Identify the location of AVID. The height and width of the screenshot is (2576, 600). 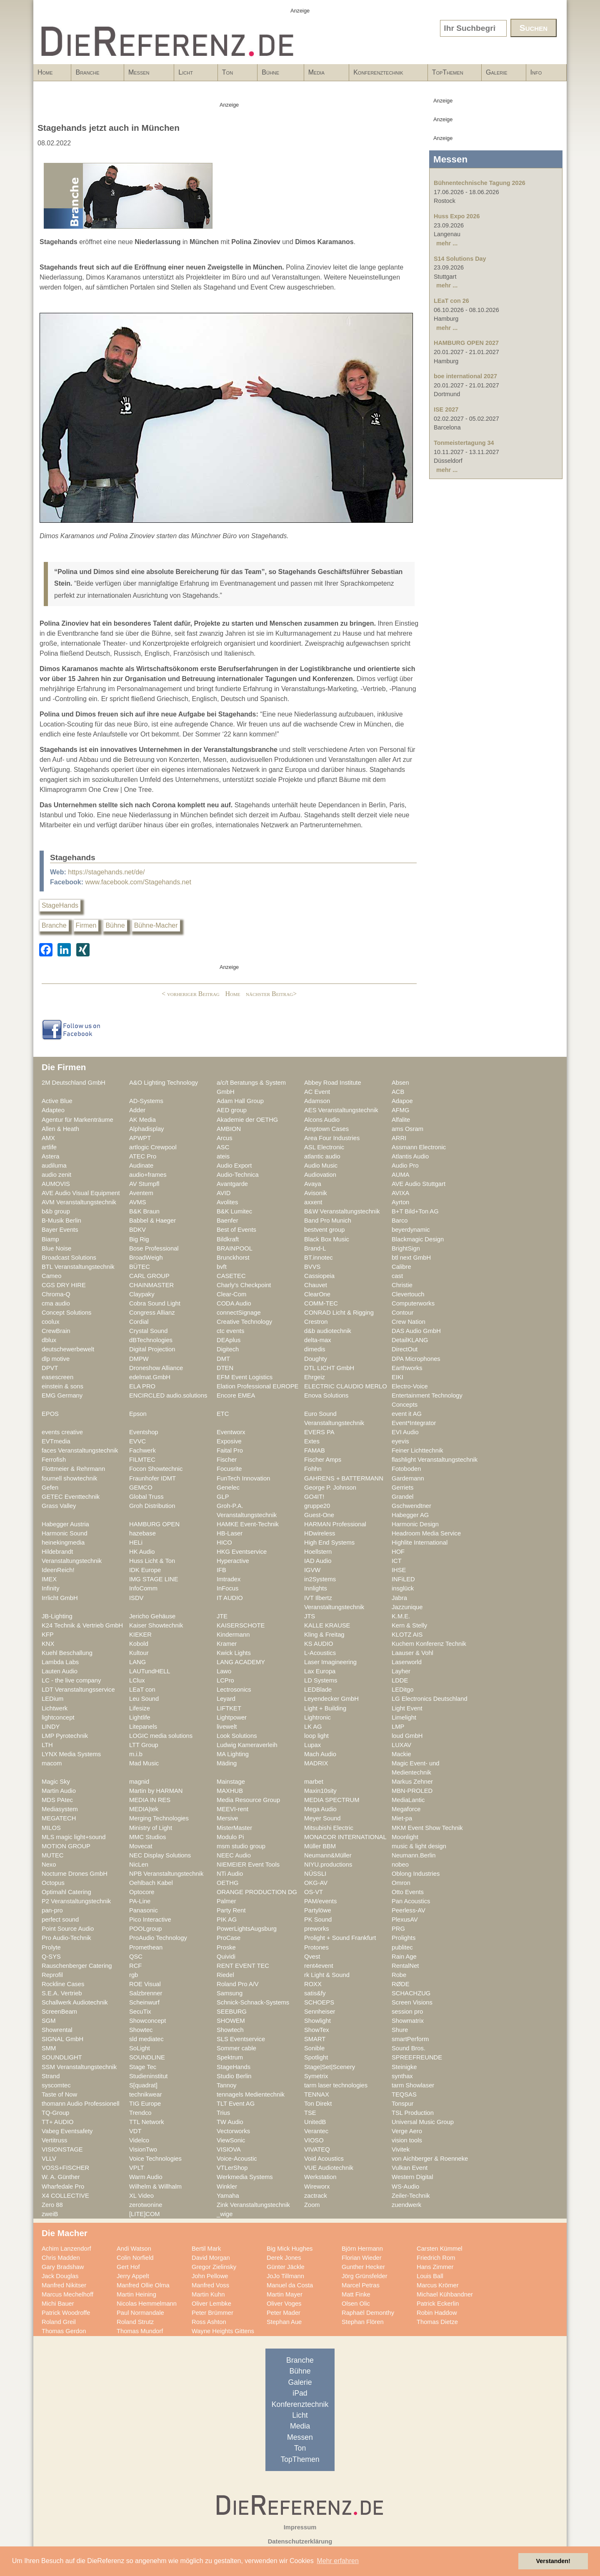
(223, 1193).